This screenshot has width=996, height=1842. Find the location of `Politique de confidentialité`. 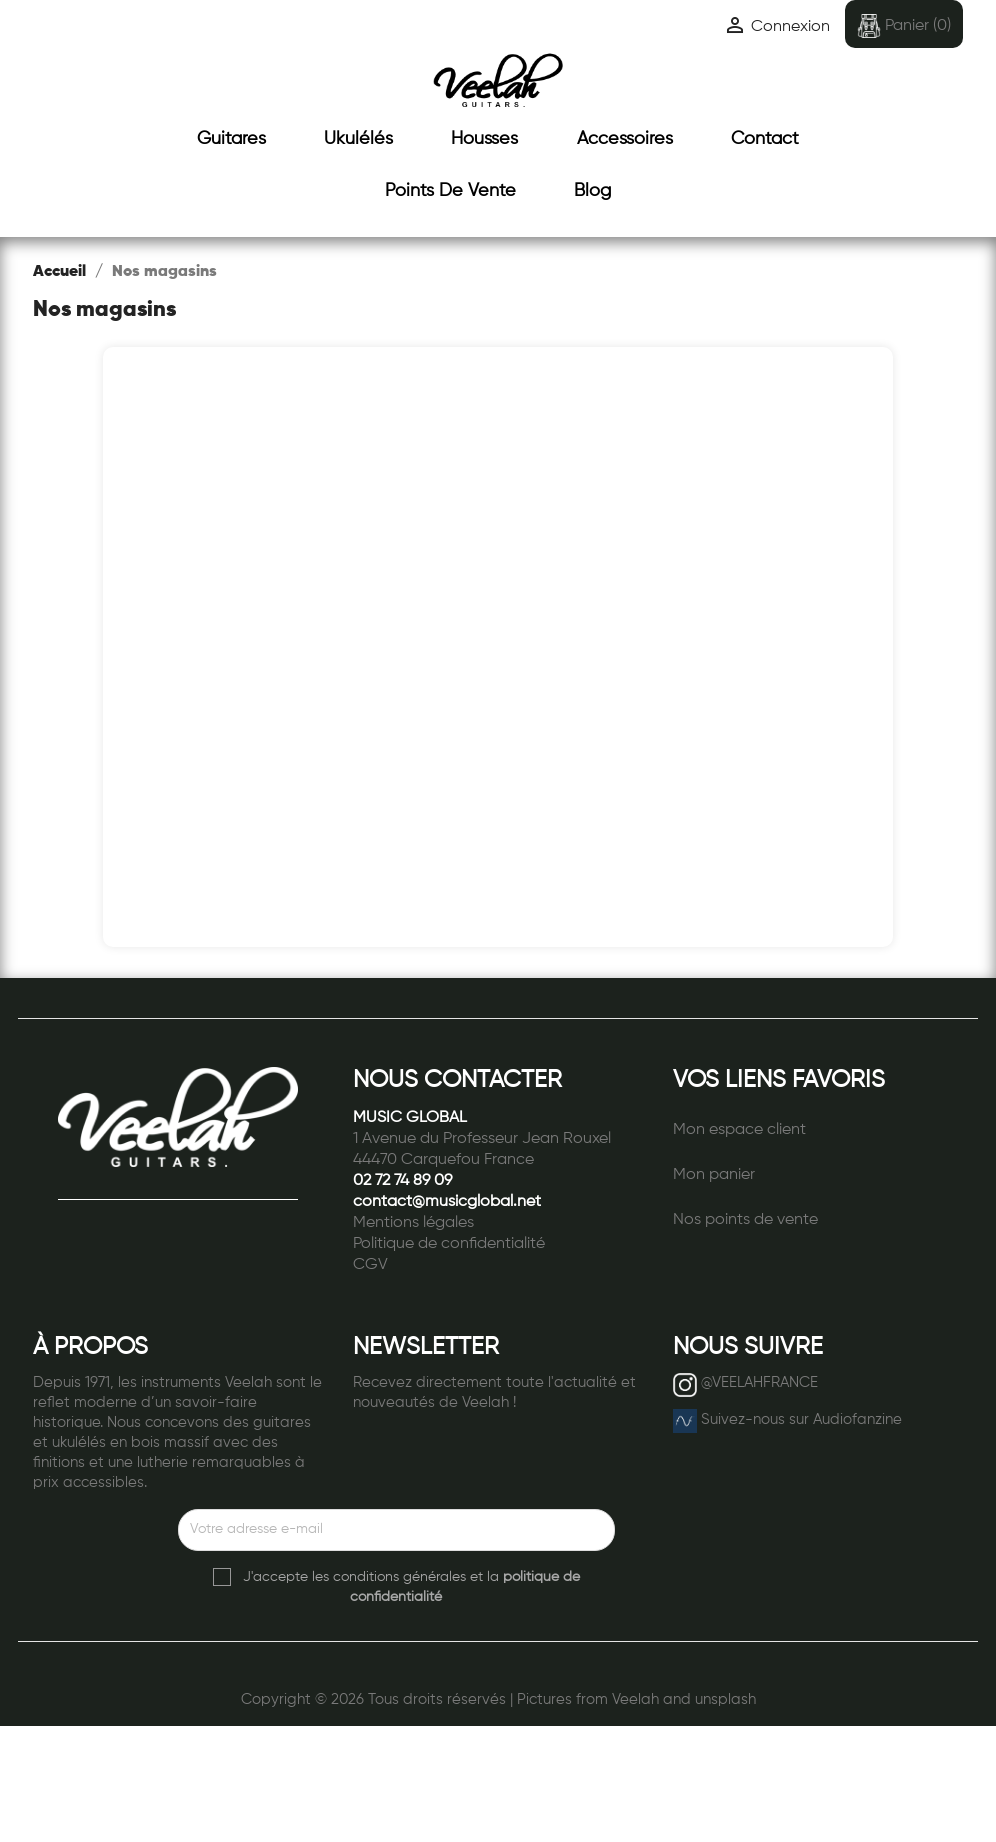

Politique de confidentialité is located at coordinates (449, 1244).